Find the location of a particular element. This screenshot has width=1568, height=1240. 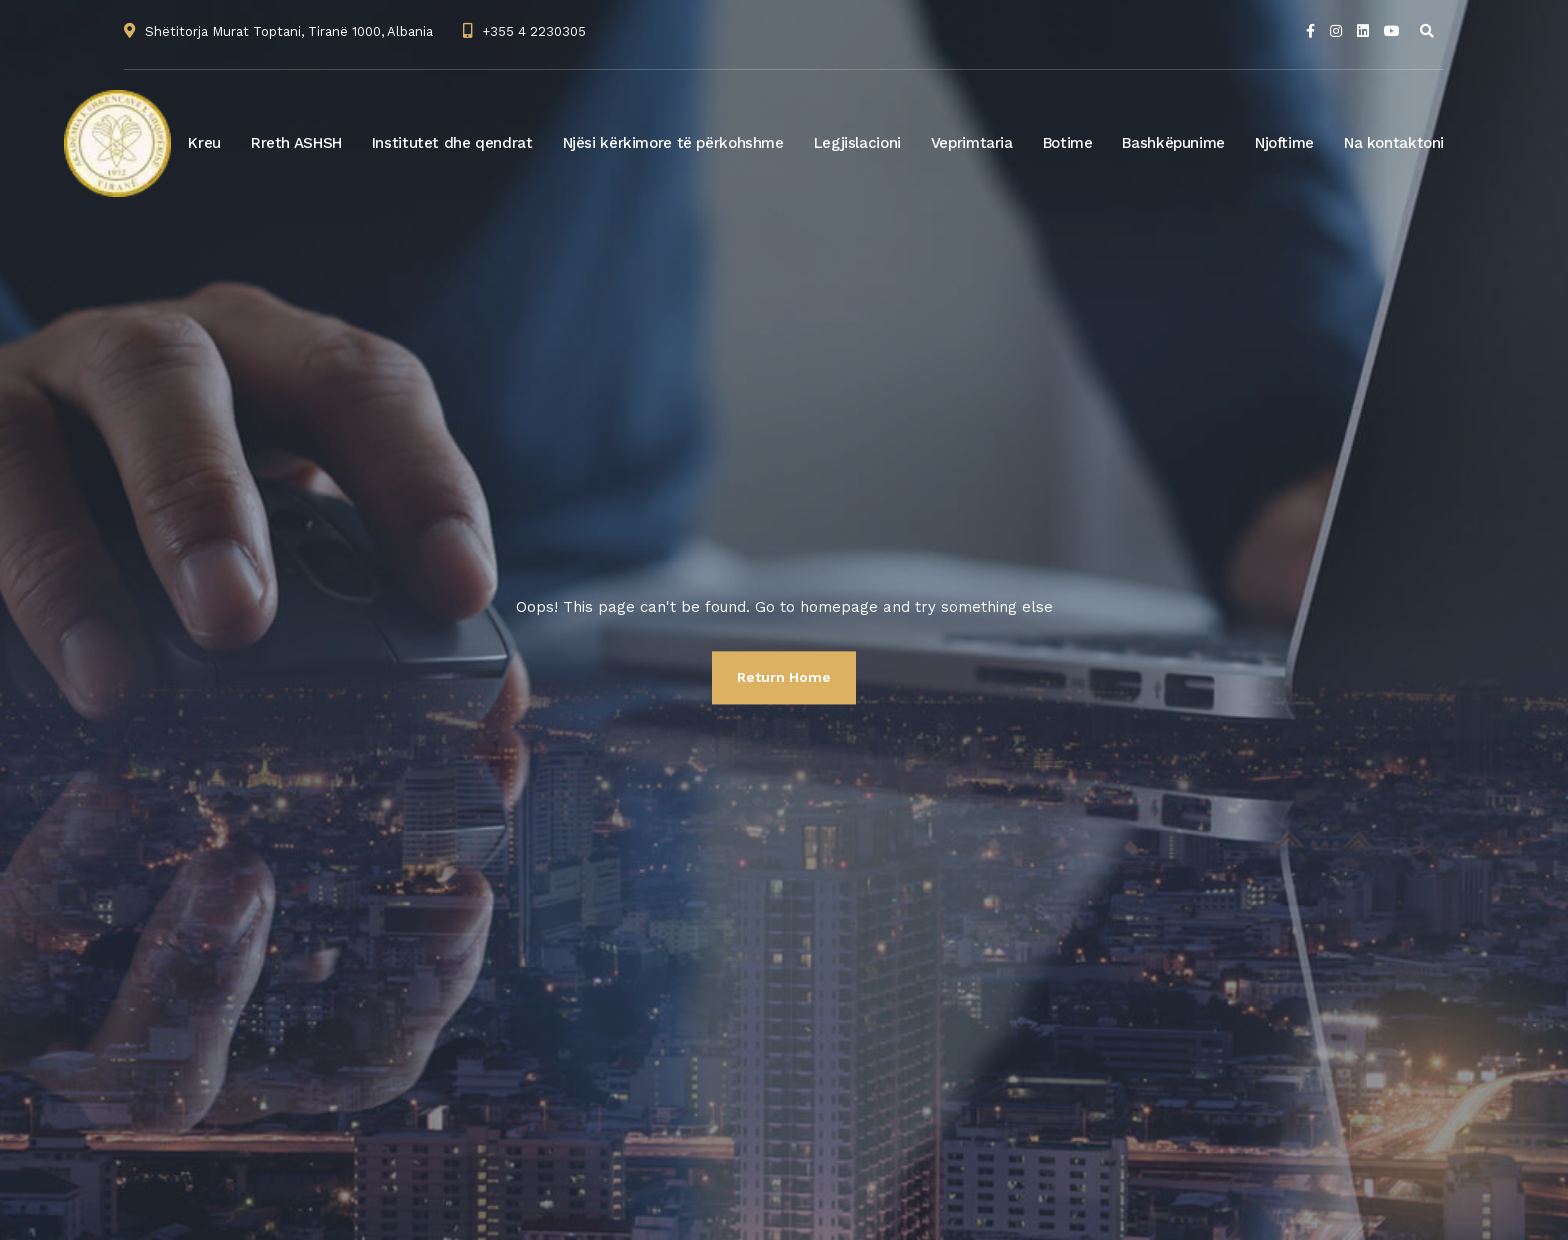

Njësi kërkimore të përkohshme is located at coordinates (673, 143).